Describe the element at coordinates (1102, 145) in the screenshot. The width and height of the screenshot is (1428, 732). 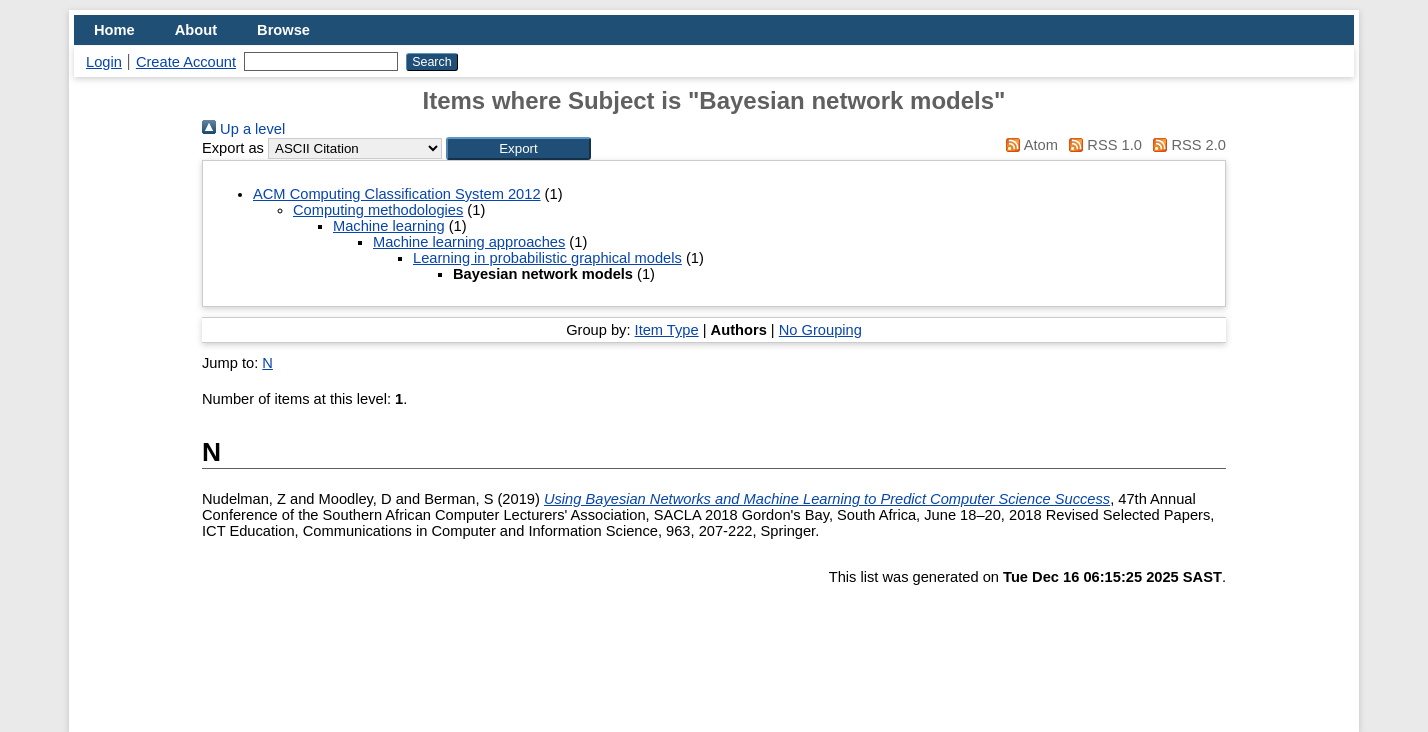
I see `RSS 1.0` at that location.